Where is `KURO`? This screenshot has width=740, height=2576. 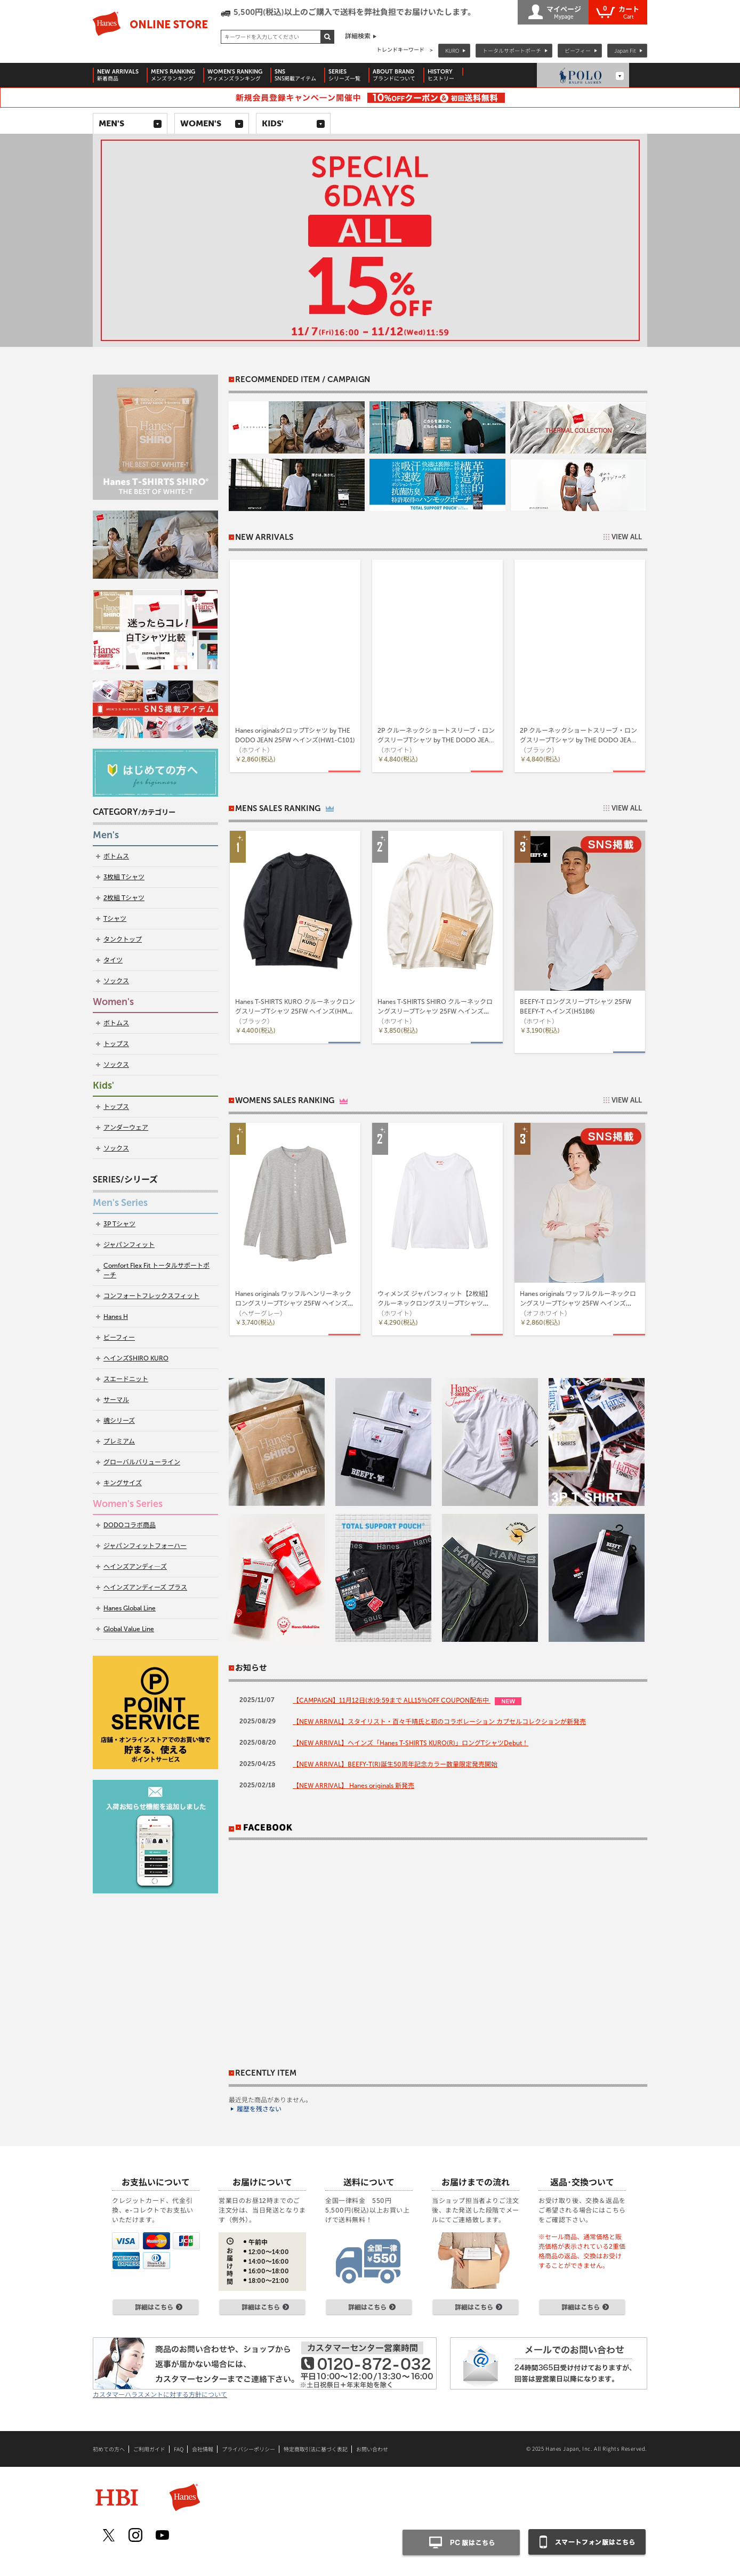
KURO is located at coordinates (452, 50).